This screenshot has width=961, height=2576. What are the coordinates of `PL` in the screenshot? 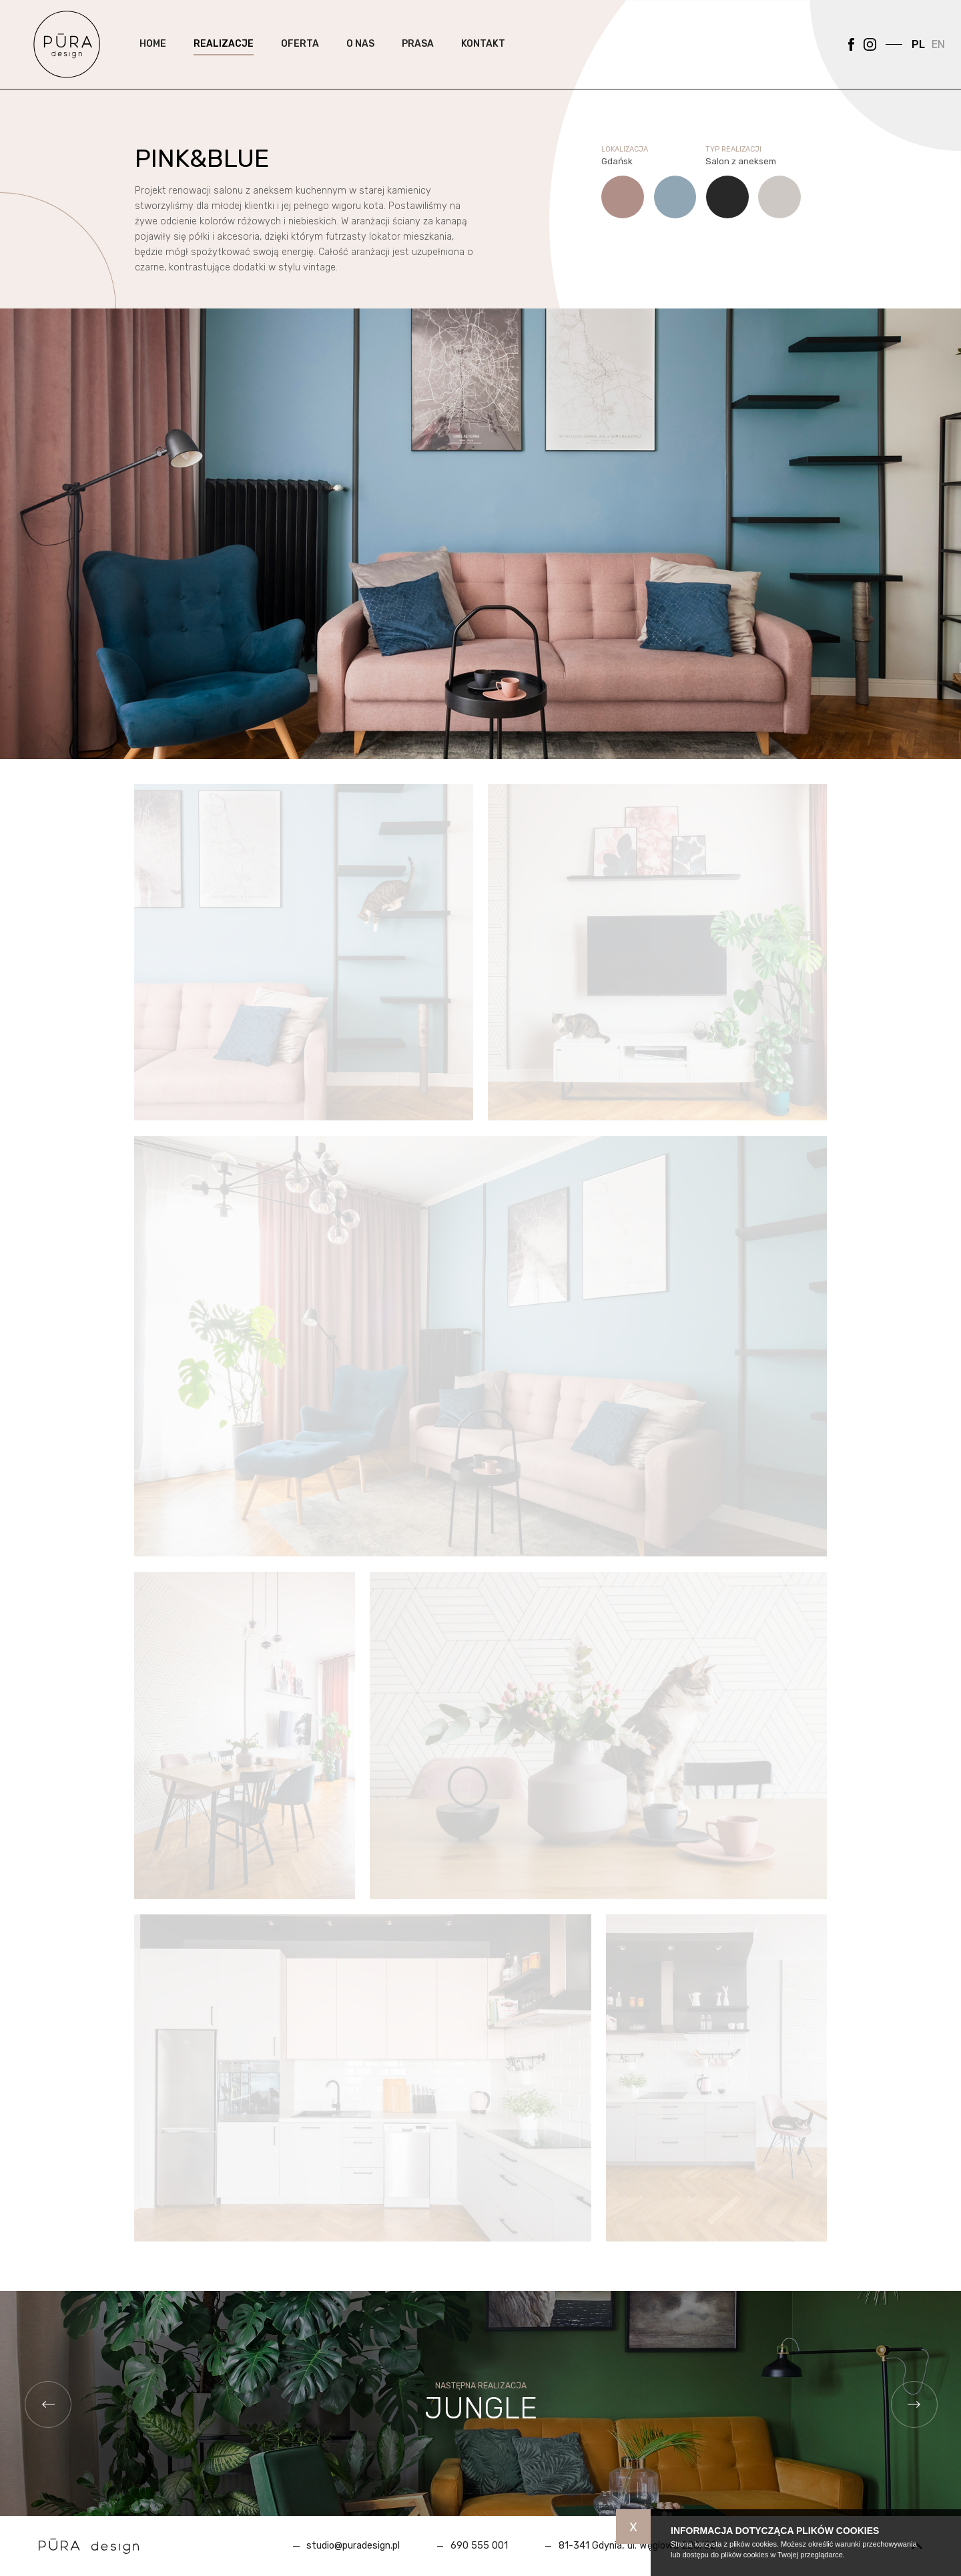 It's located at (918, 53).